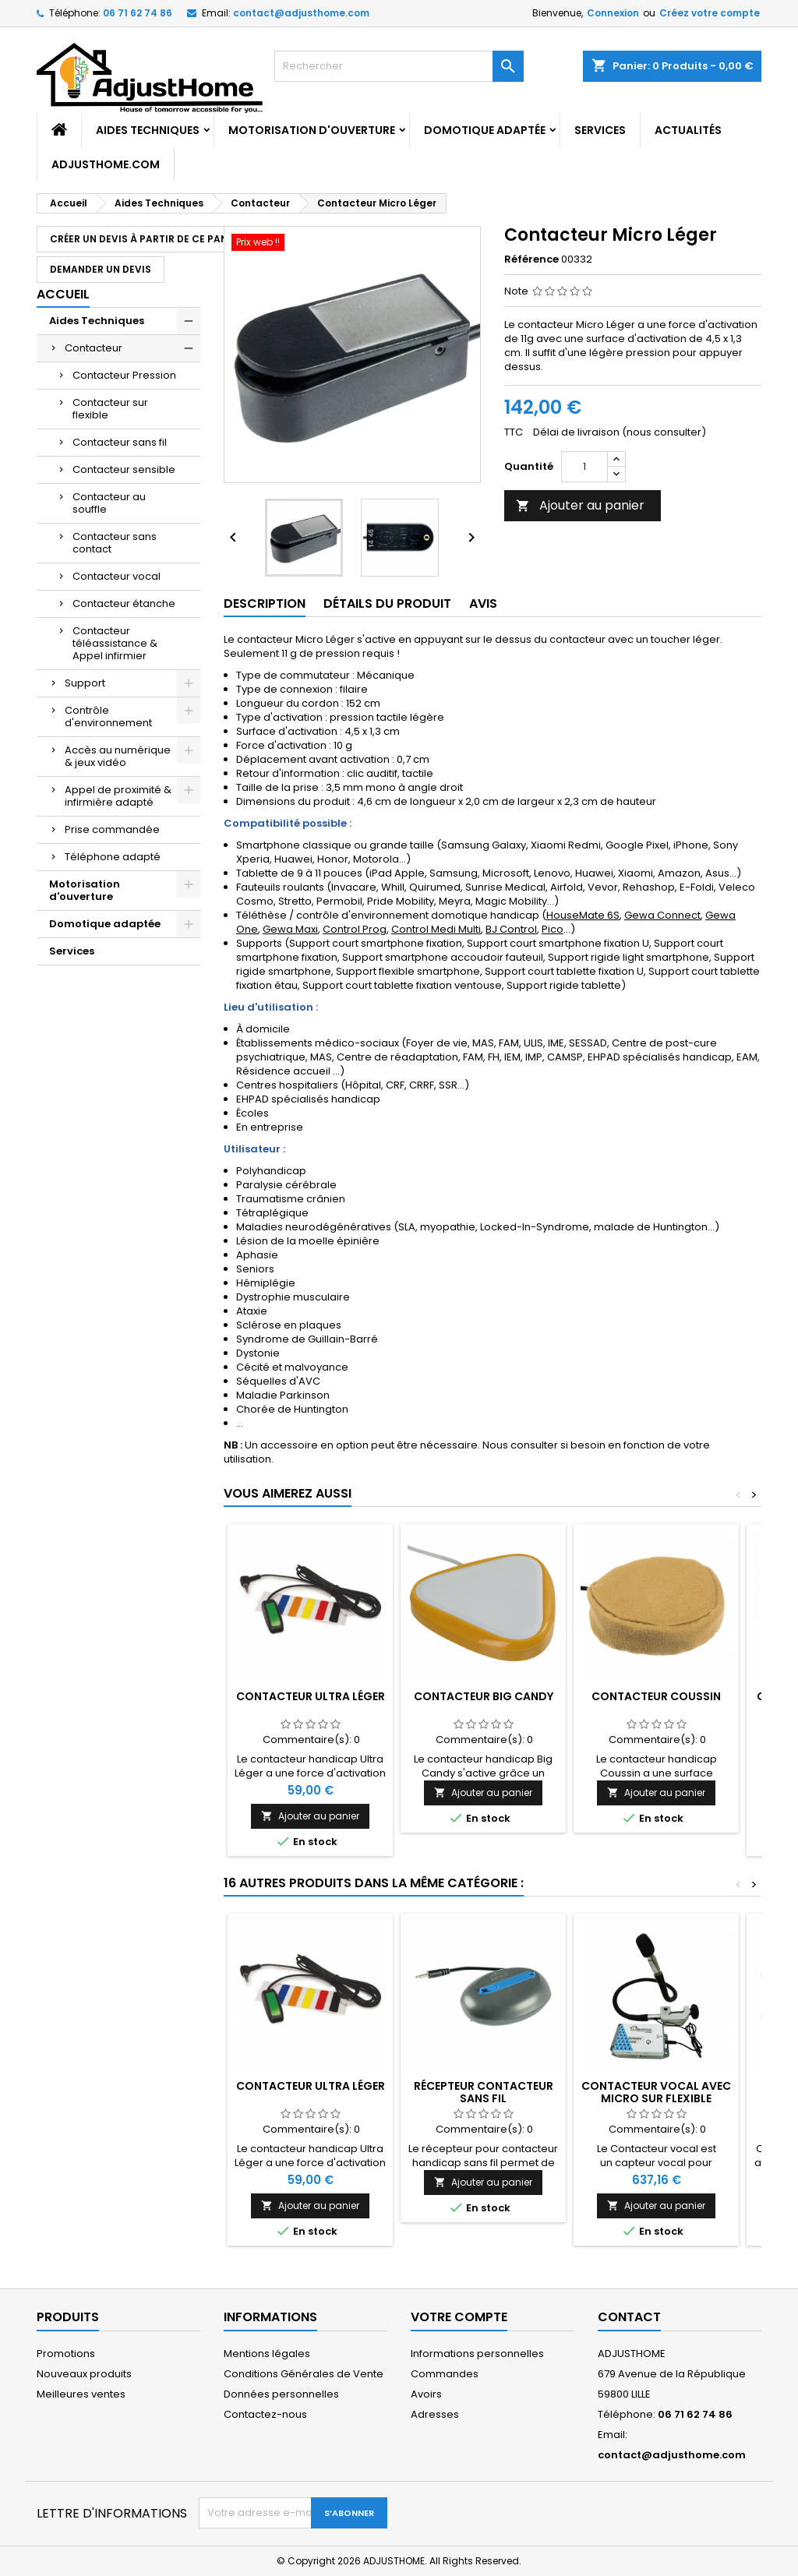  What do you see at coordinates (85, 683) in the screenshot?
I see `Support` at bounding box center [85, 683].